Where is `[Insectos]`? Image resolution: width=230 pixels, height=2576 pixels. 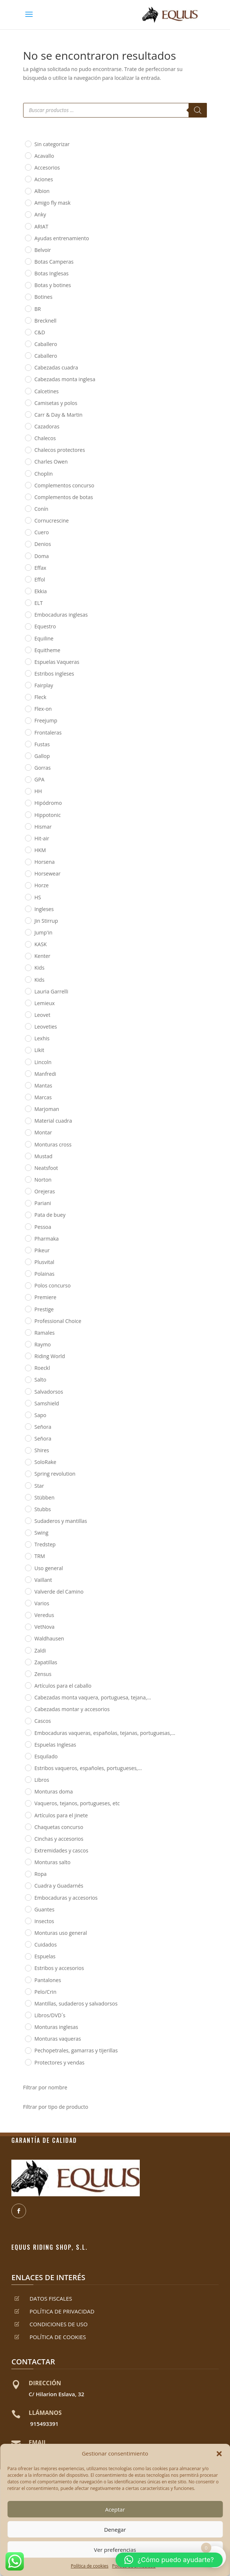 [Insectos] is located at coordinates (28, 1920).